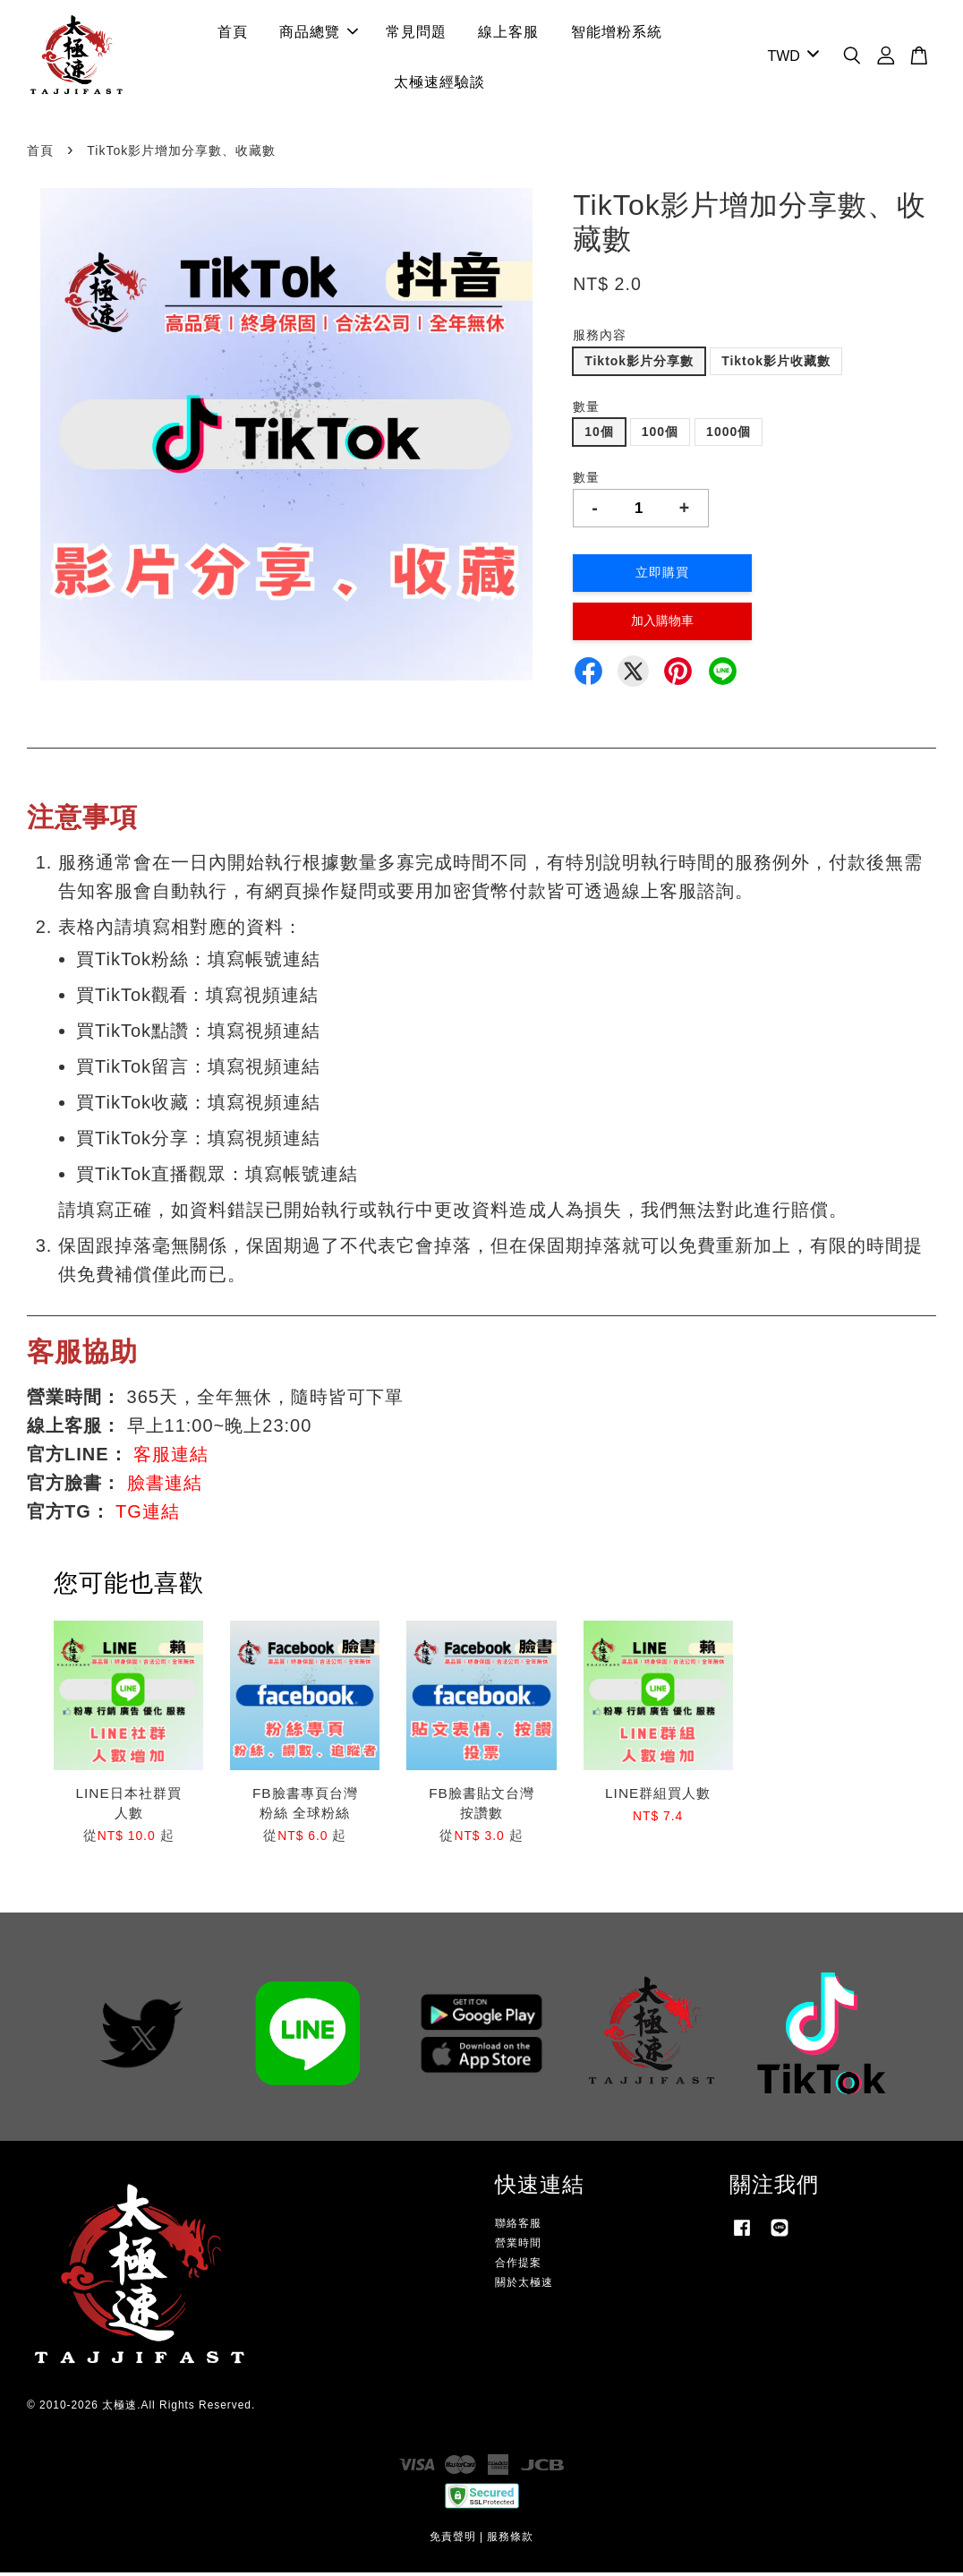 The image size is (963, 2576). I want to click on 免責聲明, so click(453, 2540).